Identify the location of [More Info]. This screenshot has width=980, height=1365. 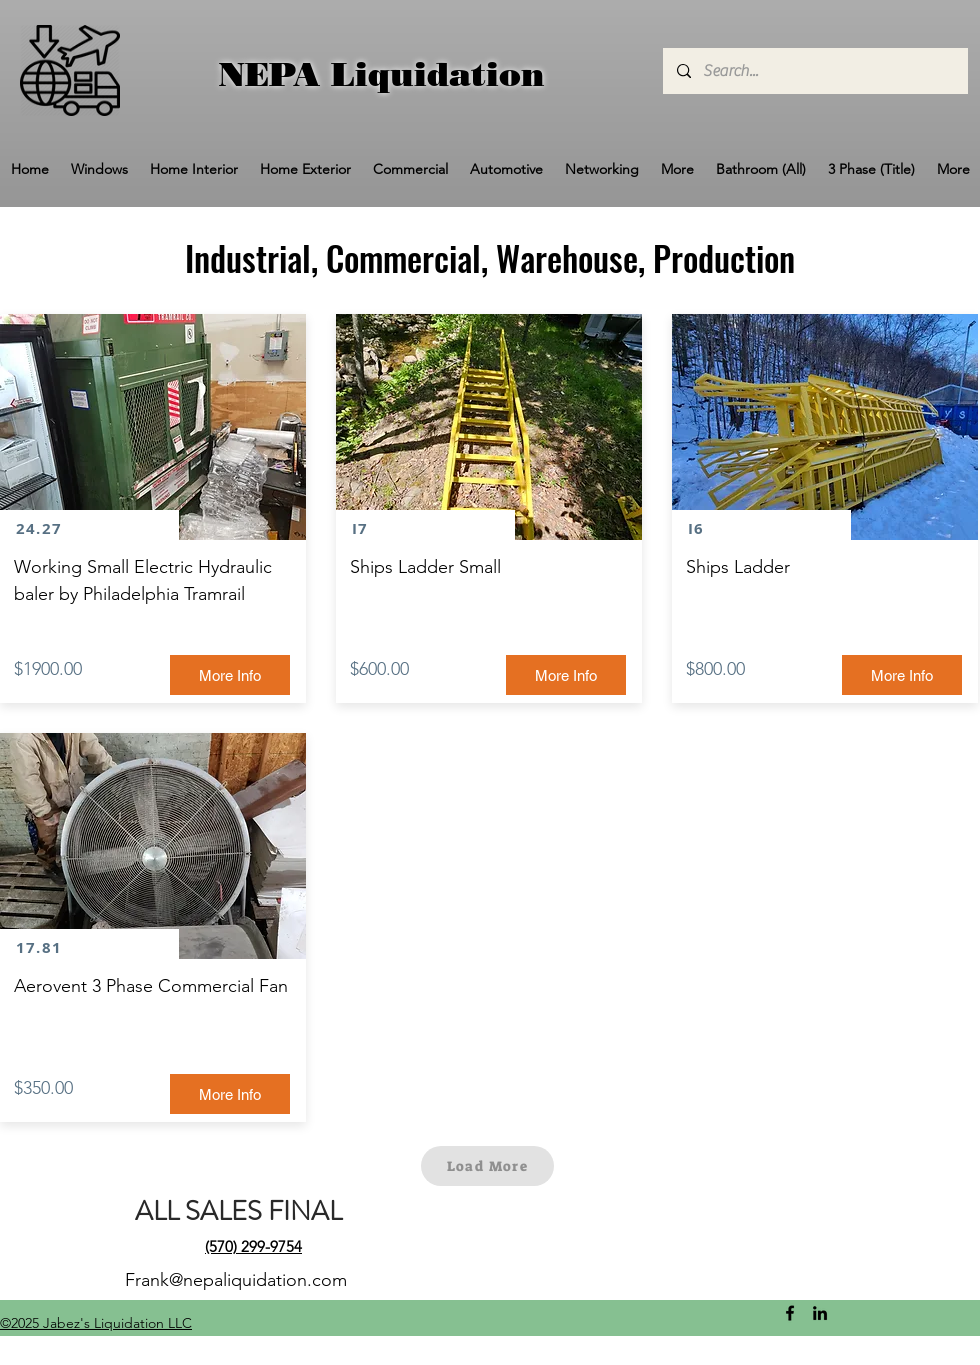
(230, 675).